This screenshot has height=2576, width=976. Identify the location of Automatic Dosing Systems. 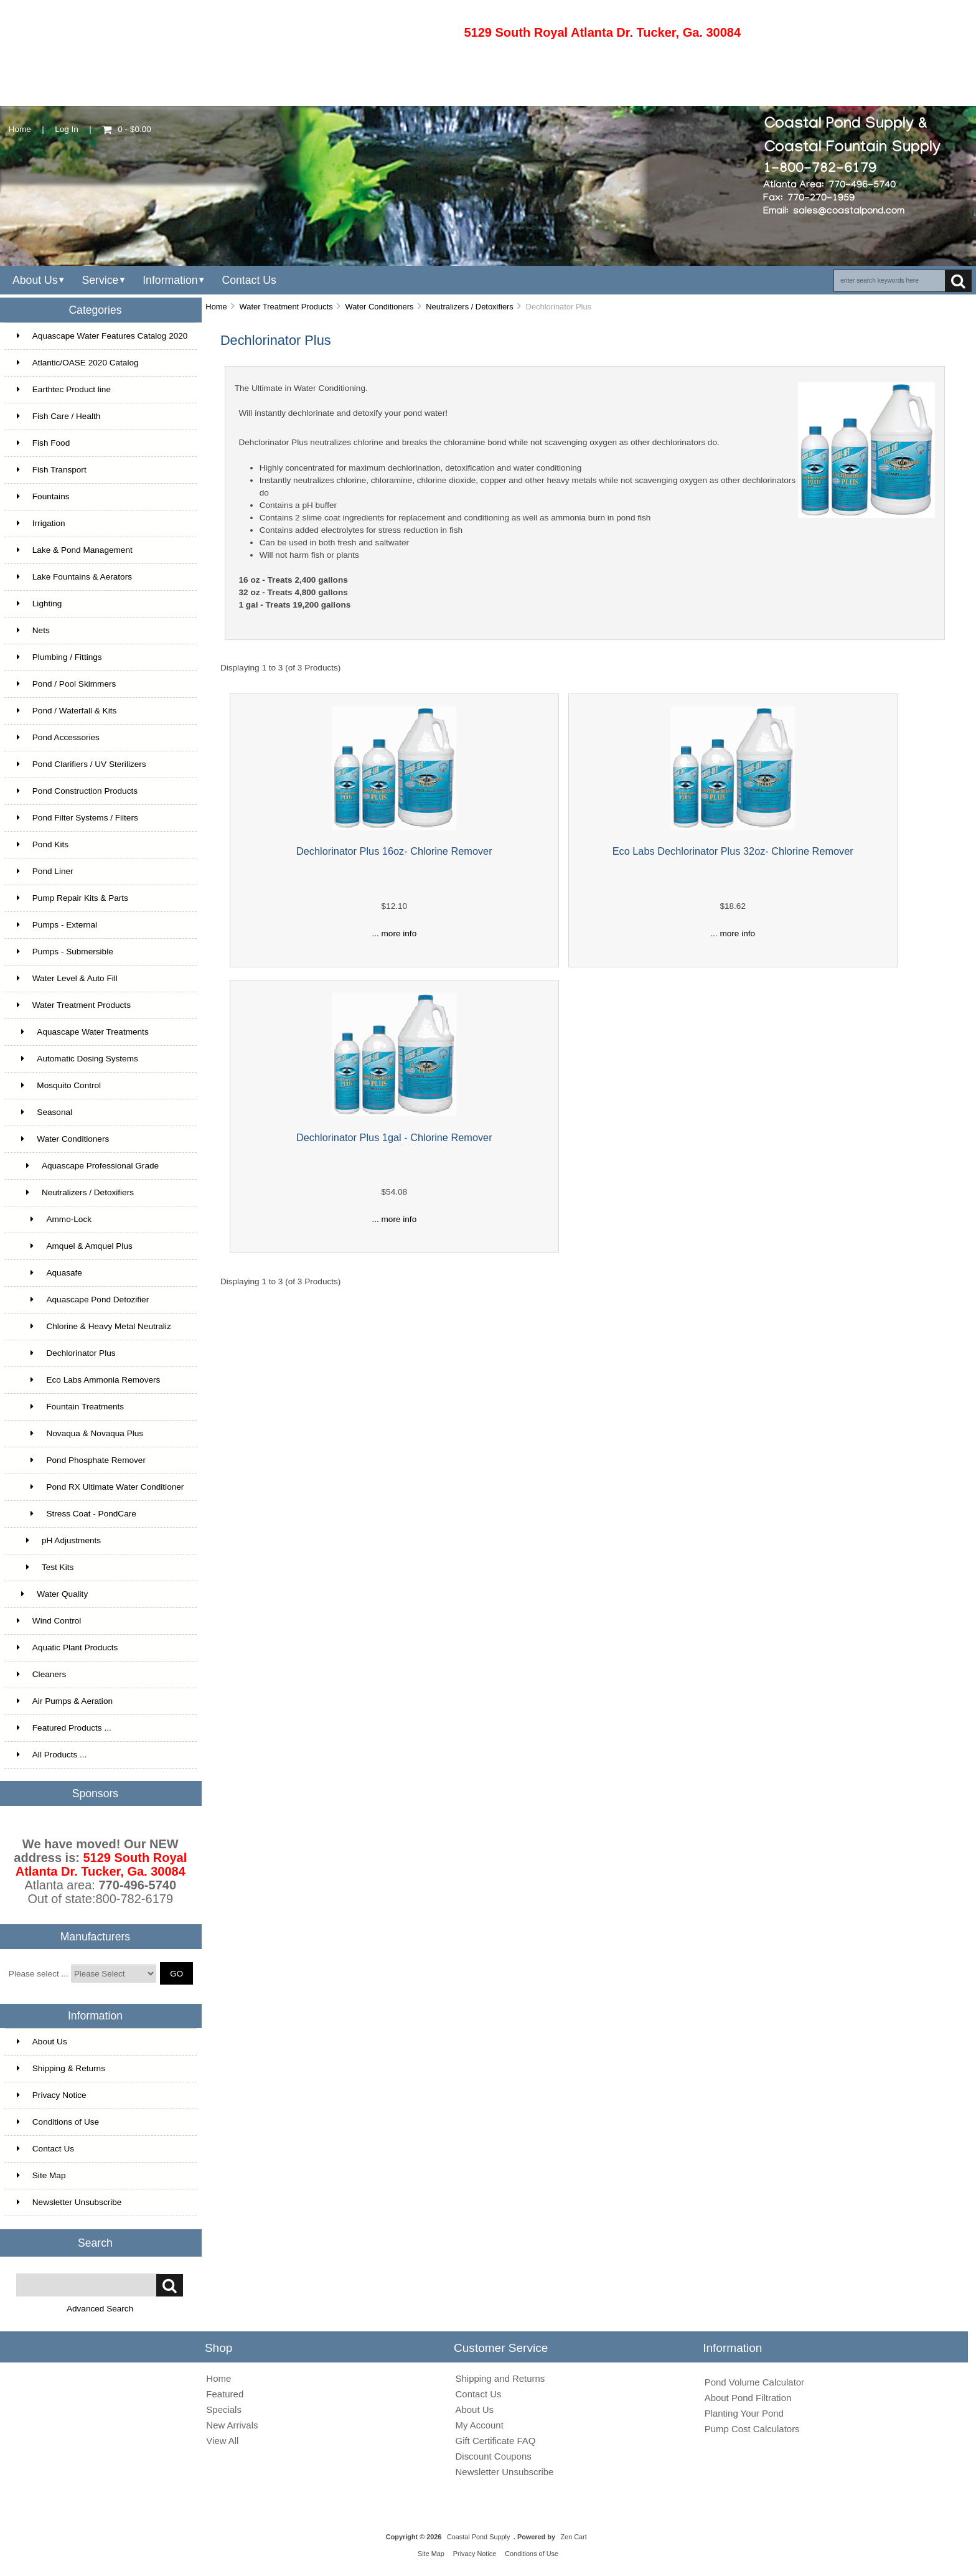
(77, 1058).